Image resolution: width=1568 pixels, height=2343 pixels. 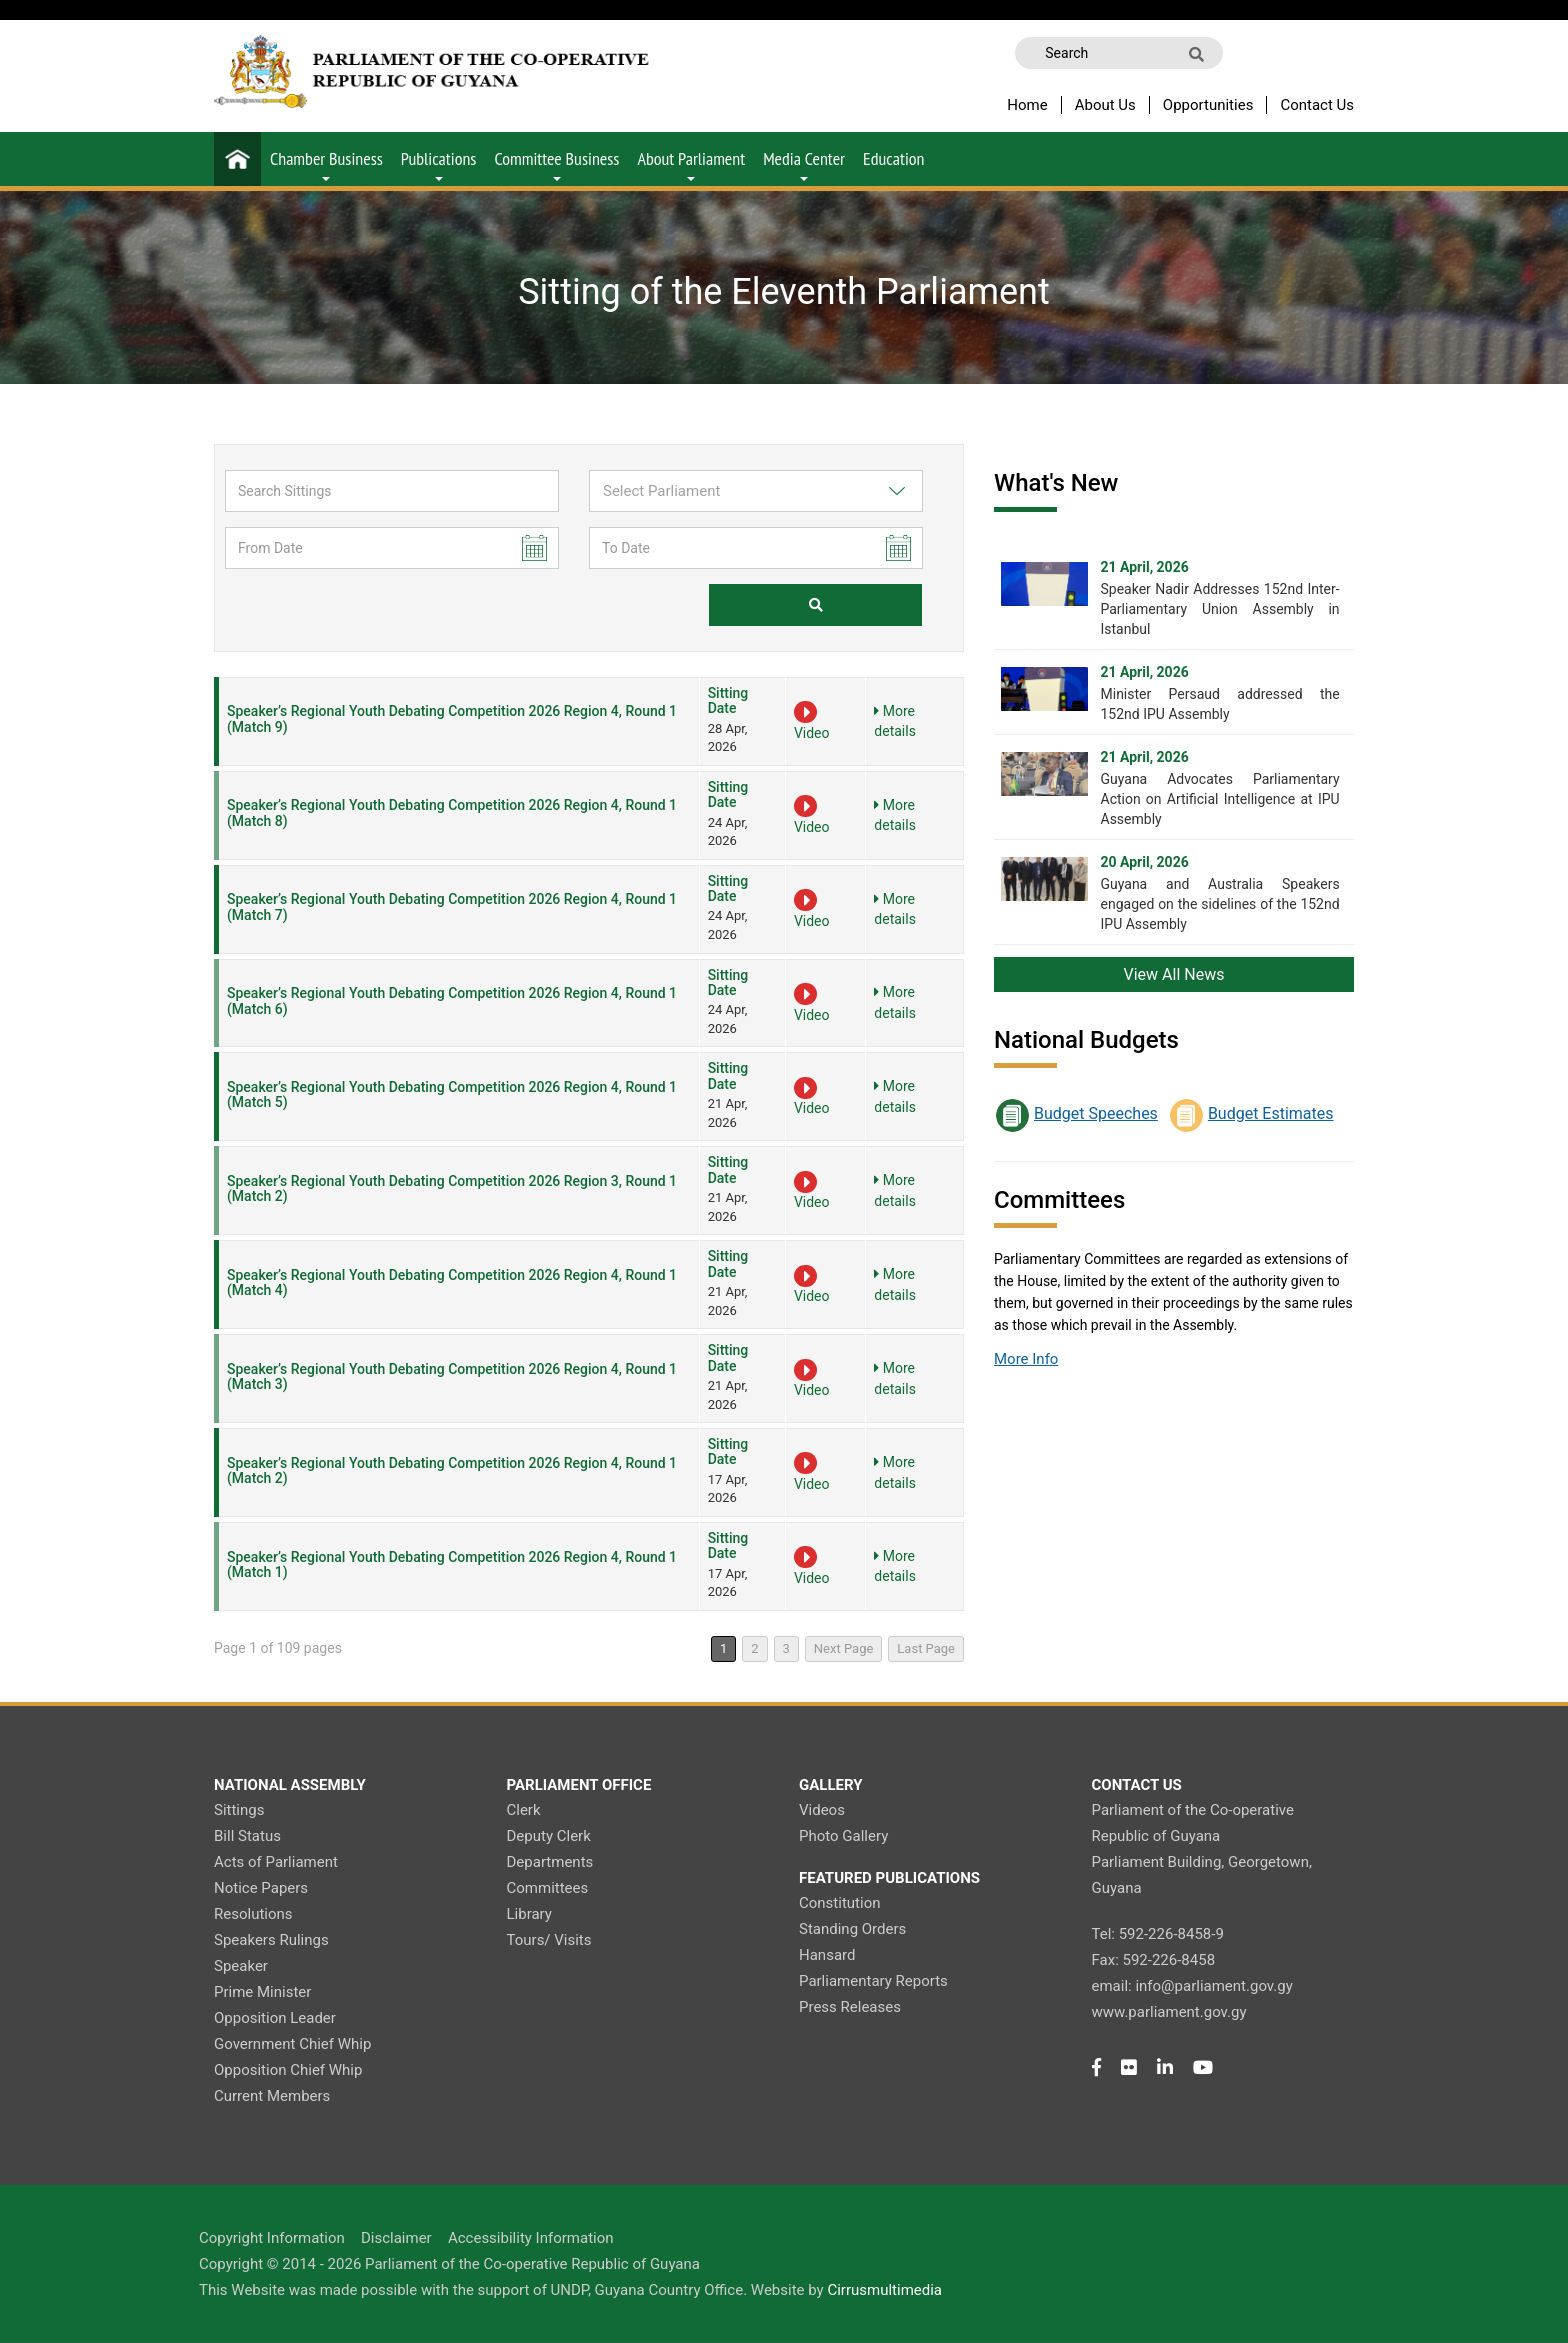 What do you see at coordinates (926, 1648) in the screenshot?
I see `Last Page` at bounding box center [926, 1648].